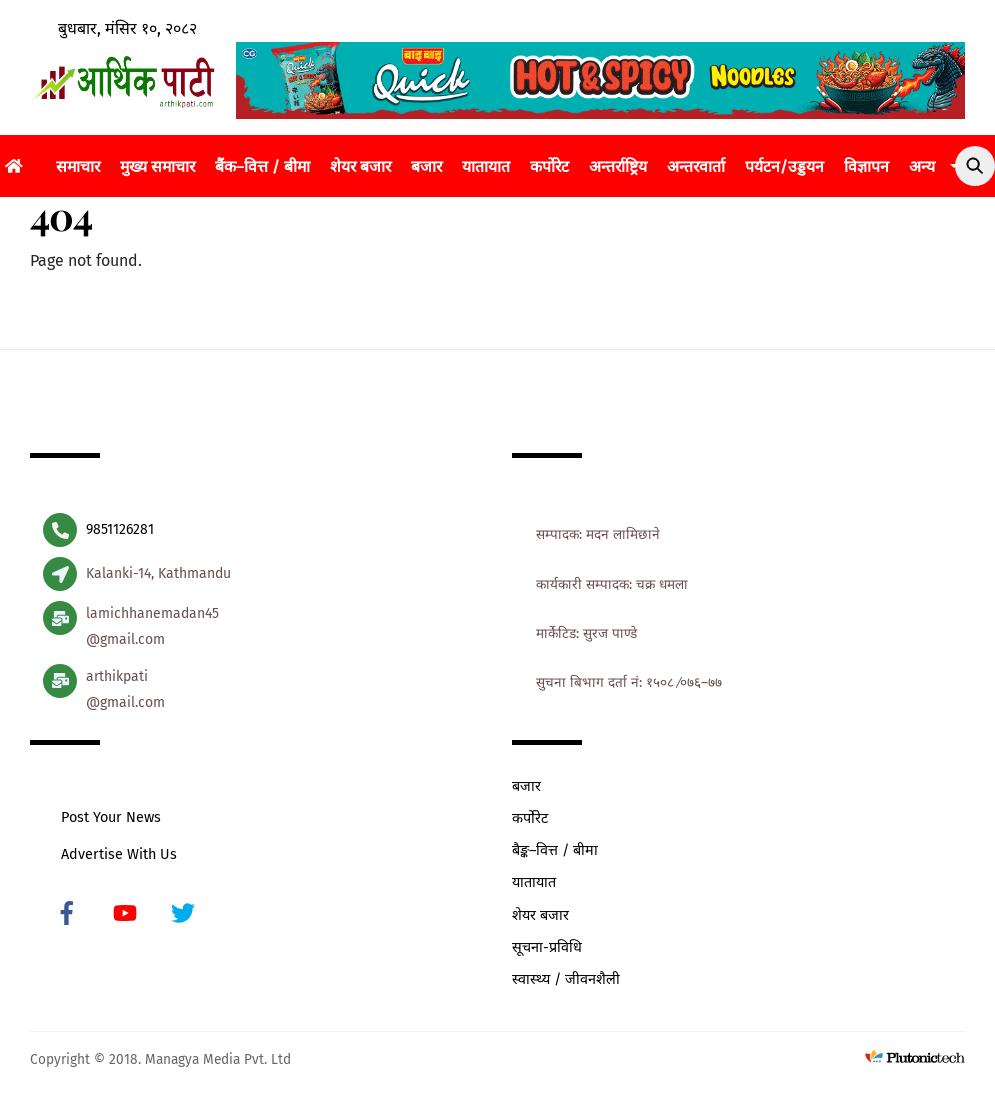  What do you see at coordinates (555, 850) in the screenshot?
I see `बैङ्क–वित्त / बीमा` at bounding box center [555, 850].